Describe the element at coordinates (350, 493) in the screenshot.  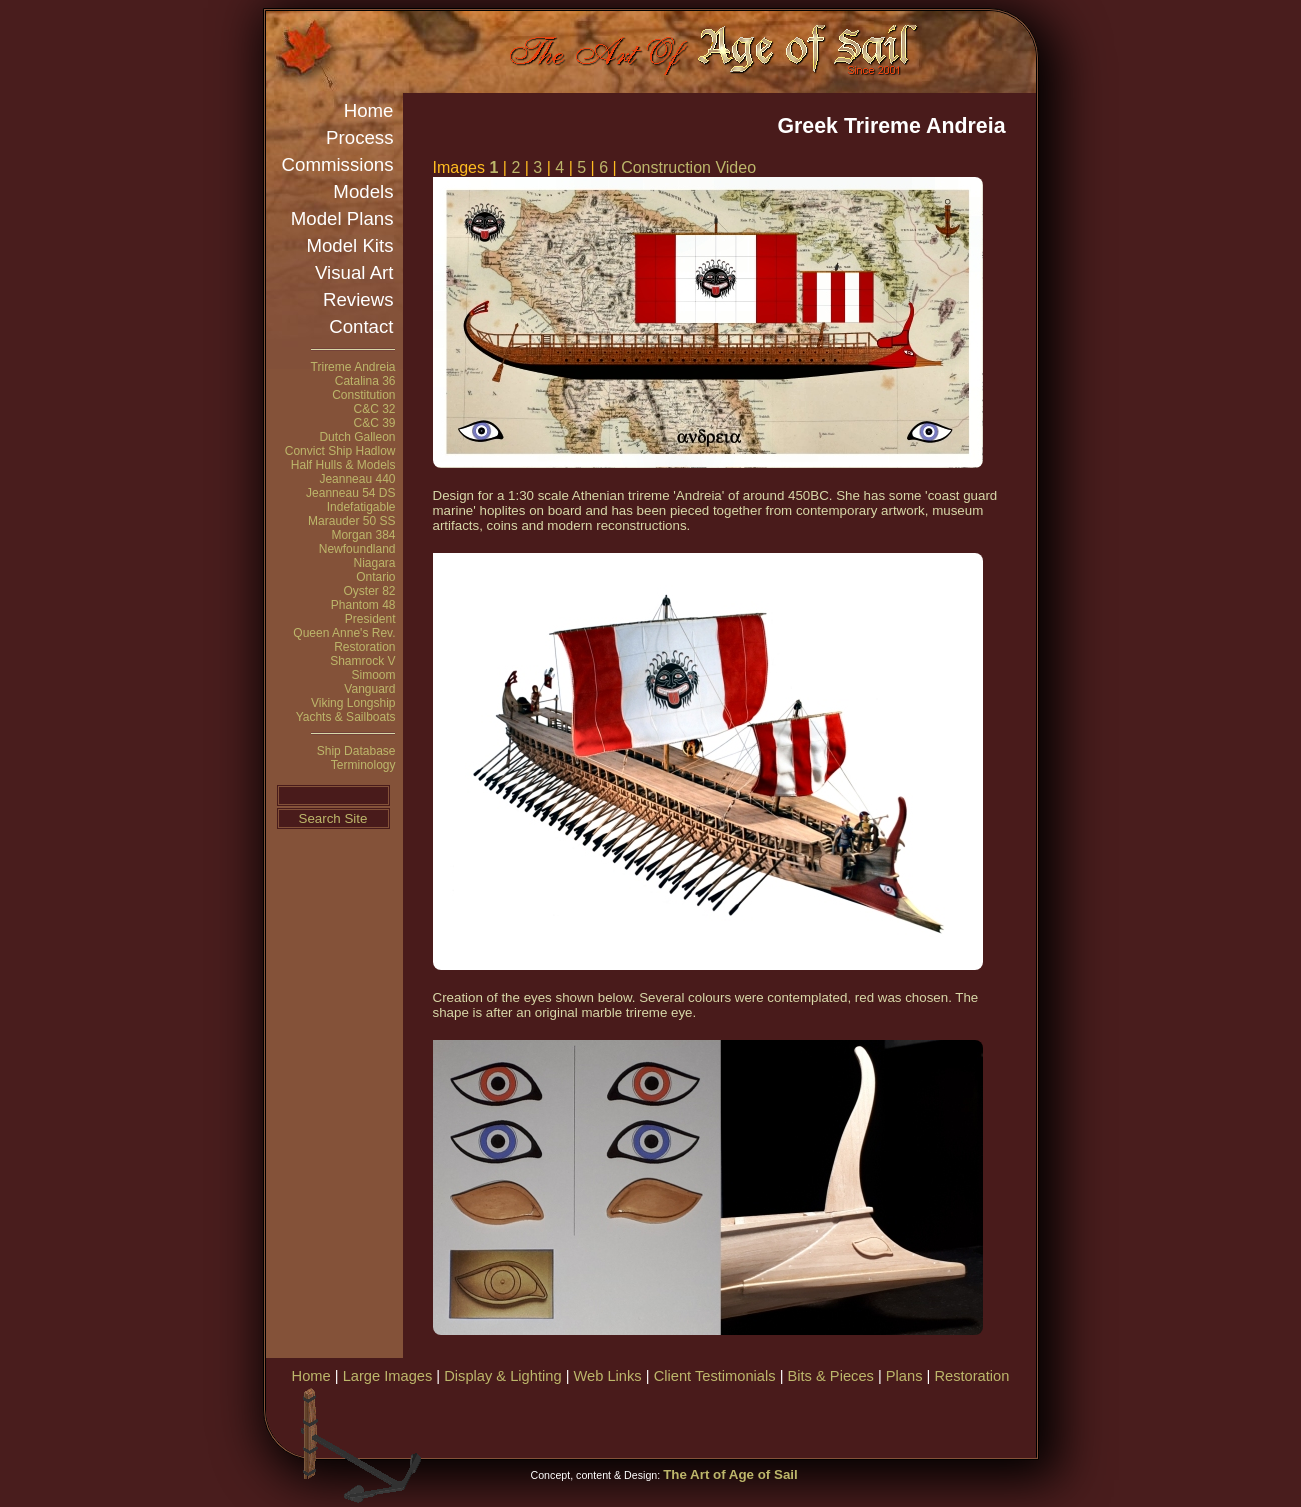
I see `Jeanneau 54 DS` at that location.